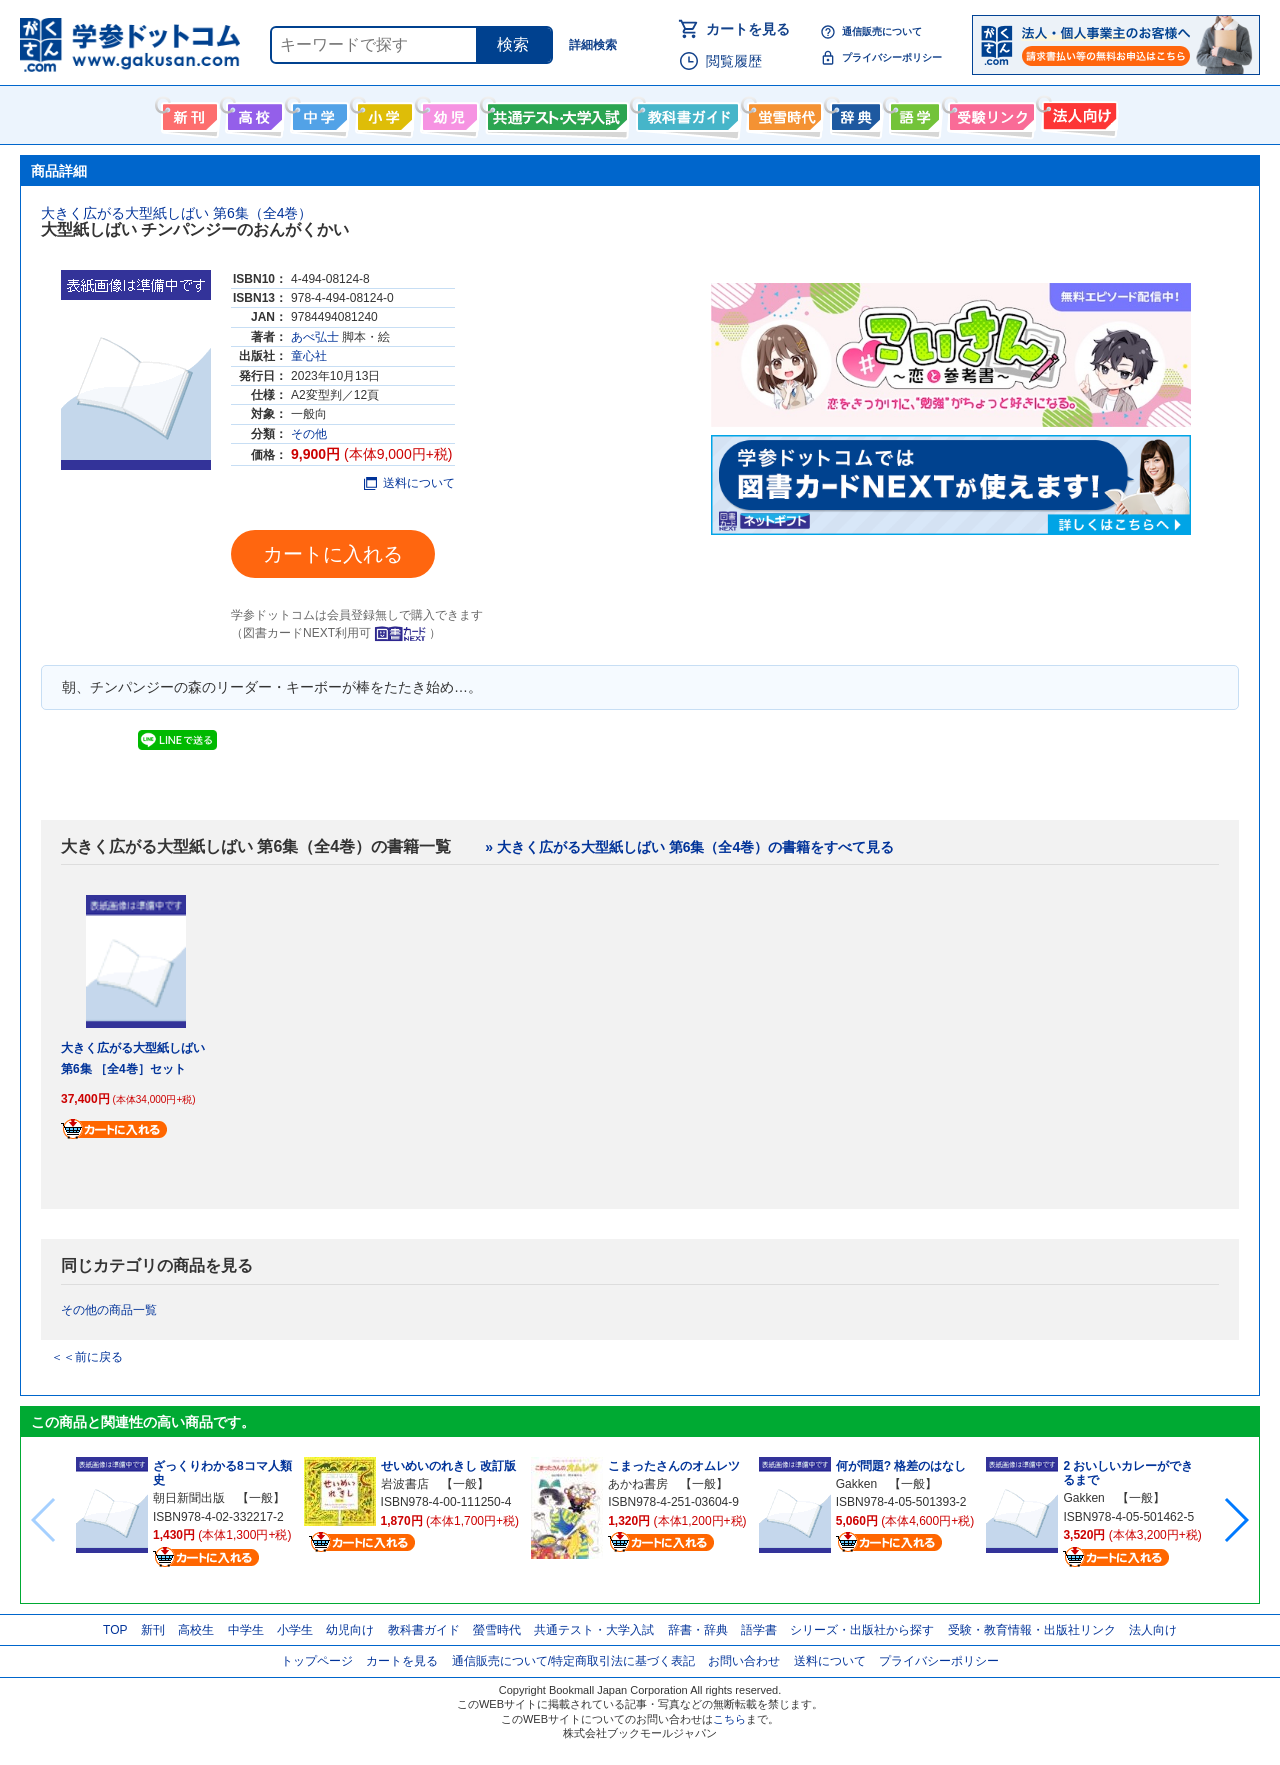 The width and height of the screenshot is (1280, 1765). Describe the element at coordinates (295, 1630) in the screenshot. I see `小学生` at that location.